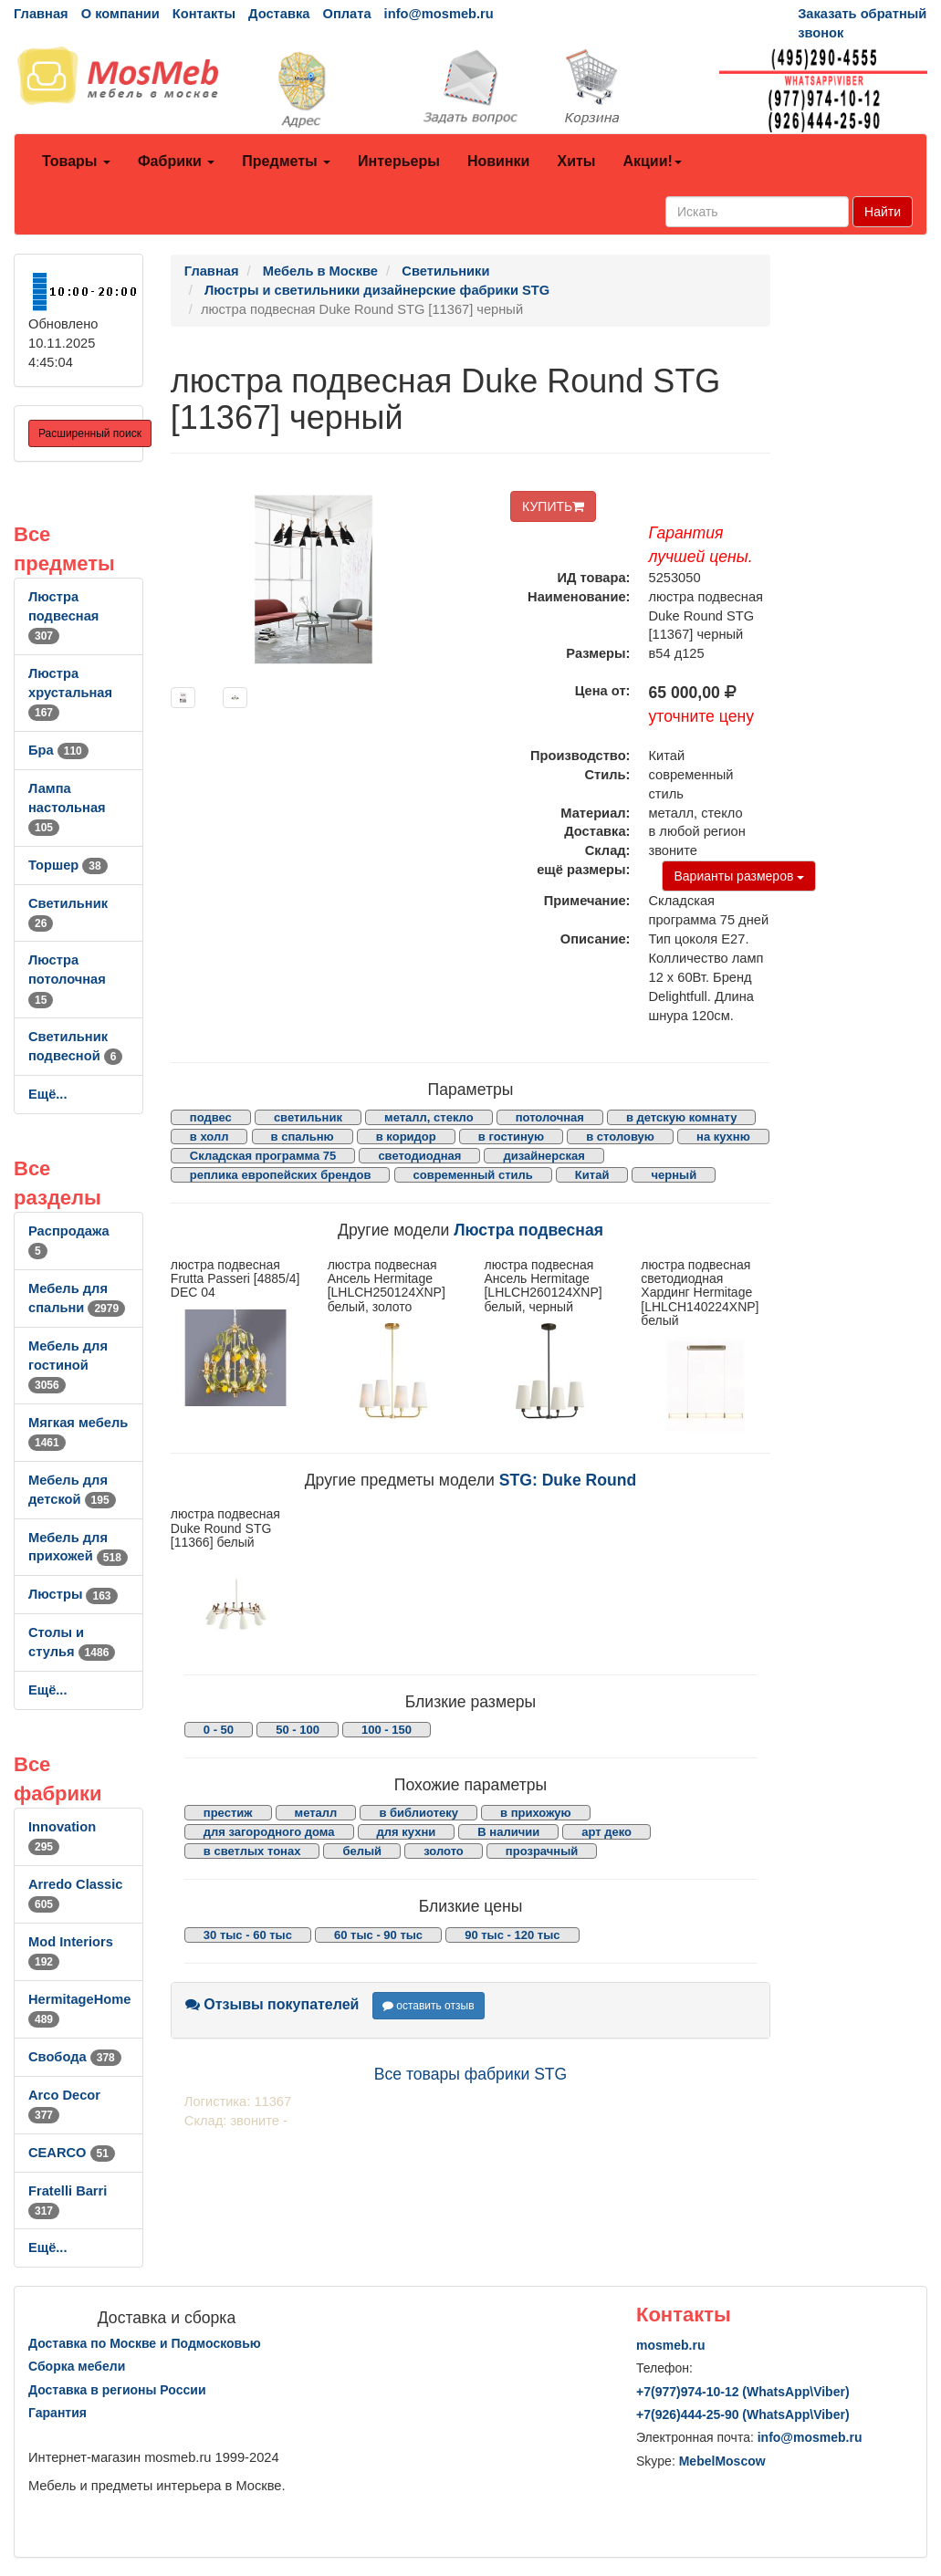  What do you see at coordinates (248, 1935) in the screenshot?
I see `30 тыс - 60 тыс` at bounding box center [248, 1935].